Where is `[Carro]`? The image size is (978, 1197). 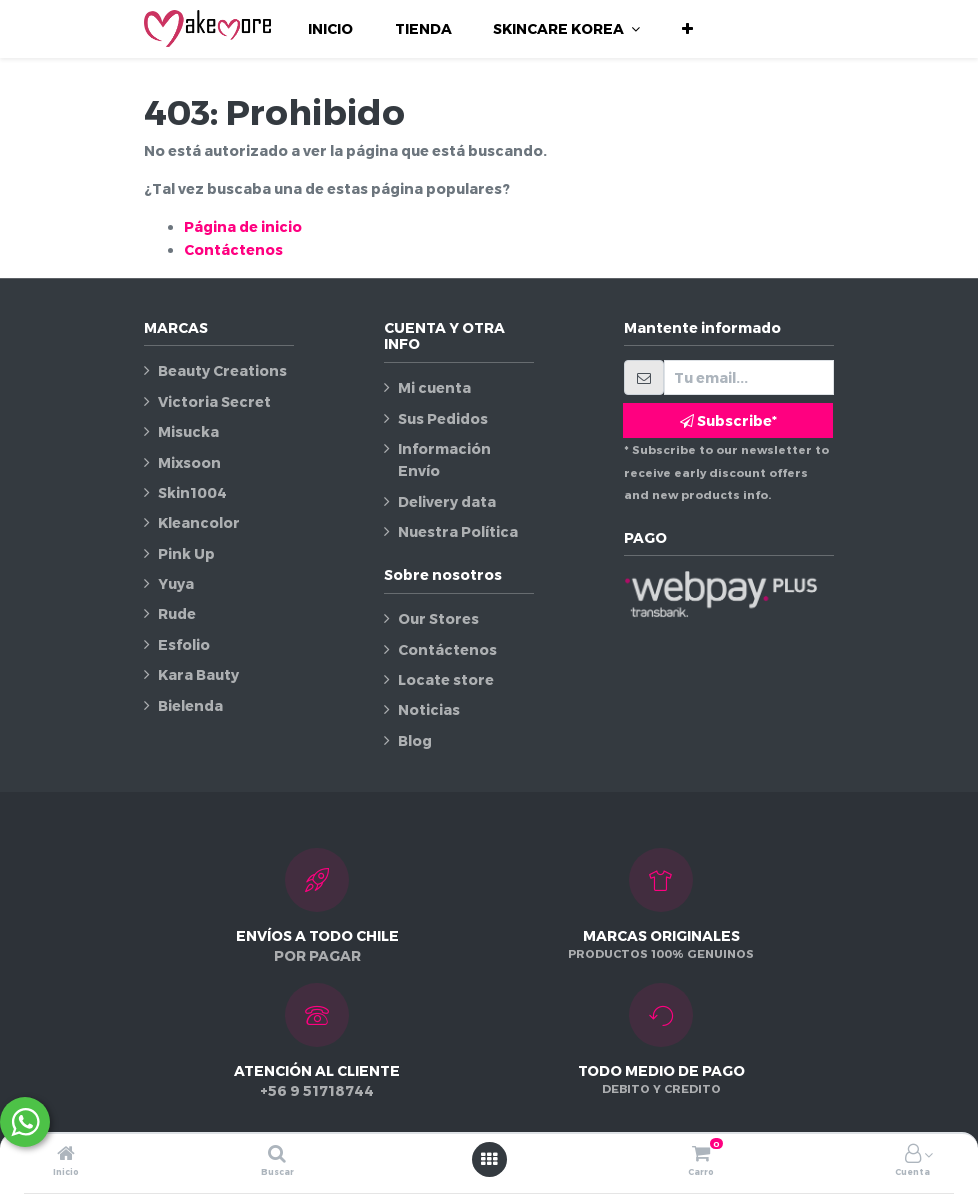
[Carro] is located at coordinates (701, 1154).